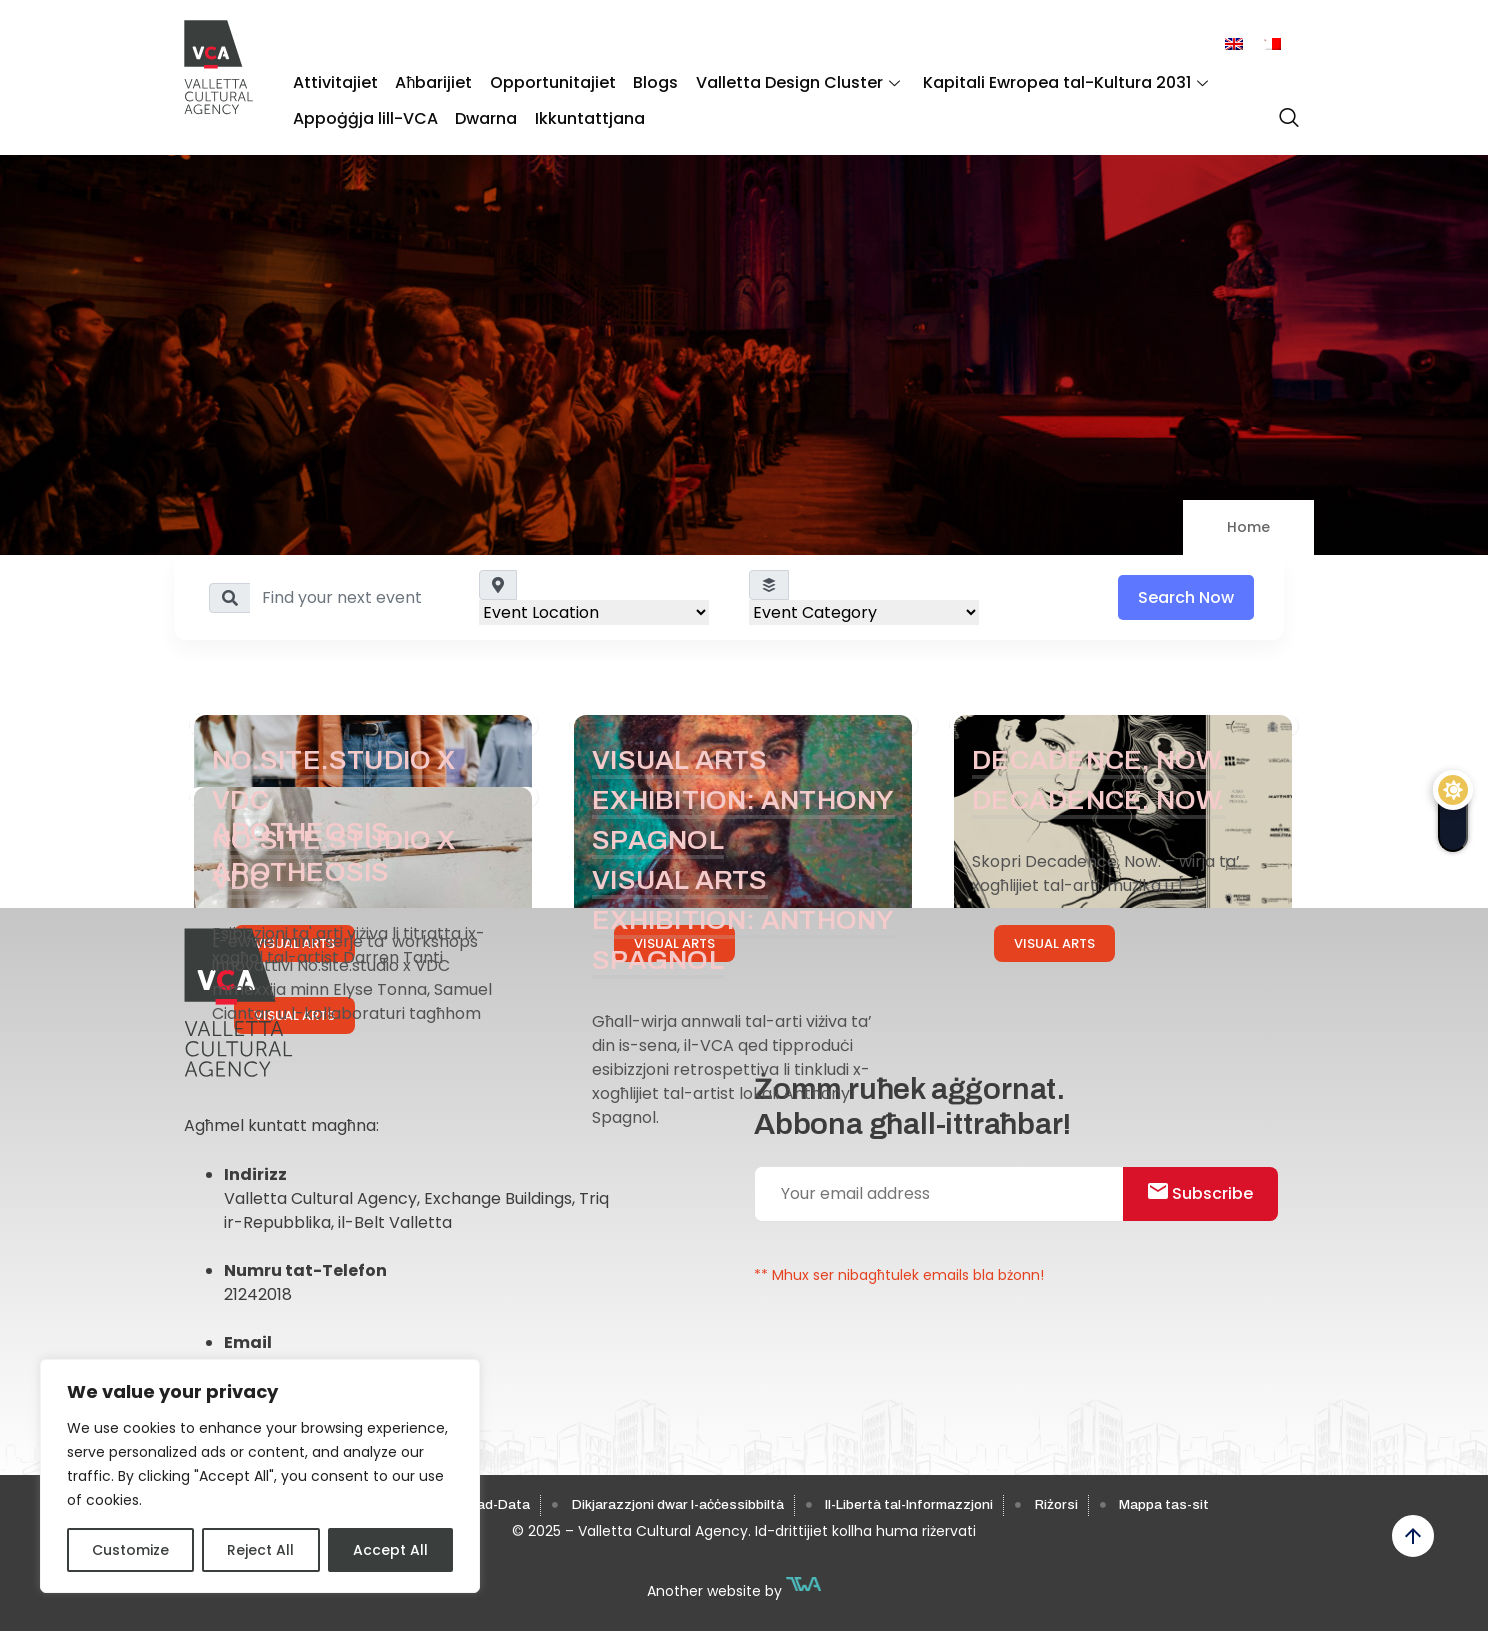 The image size is (1488, 1633). I want to click on Reject All, so click(260, 1550).